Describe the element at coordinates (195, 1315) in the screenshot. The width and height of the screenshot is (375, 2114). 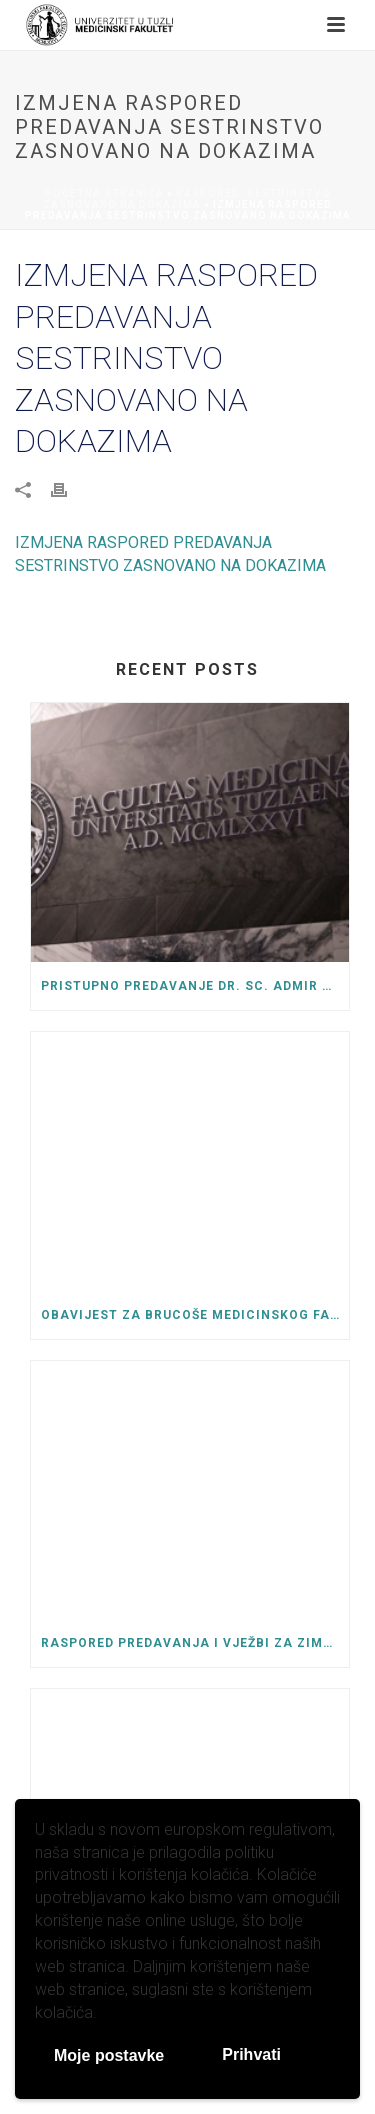
I see `OBAVIJEST ZA BRUCOŠE MEDICINSKOG FAKULTETA UNIVERZITETA U TUZLI` at that location.